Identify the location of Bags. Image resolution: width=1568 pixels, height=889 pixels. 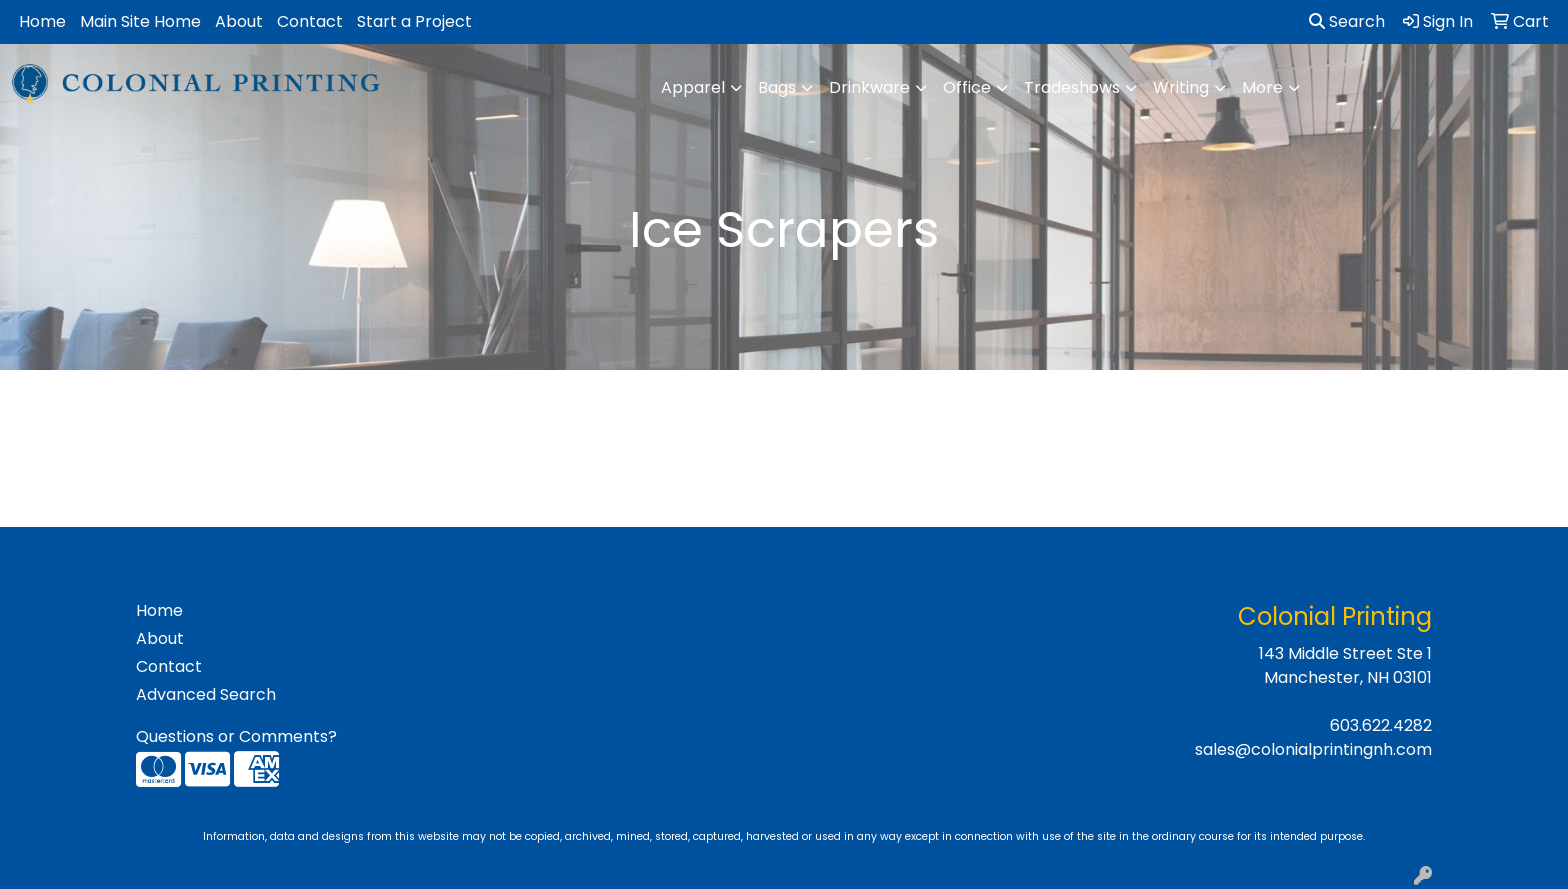
(777, 87).